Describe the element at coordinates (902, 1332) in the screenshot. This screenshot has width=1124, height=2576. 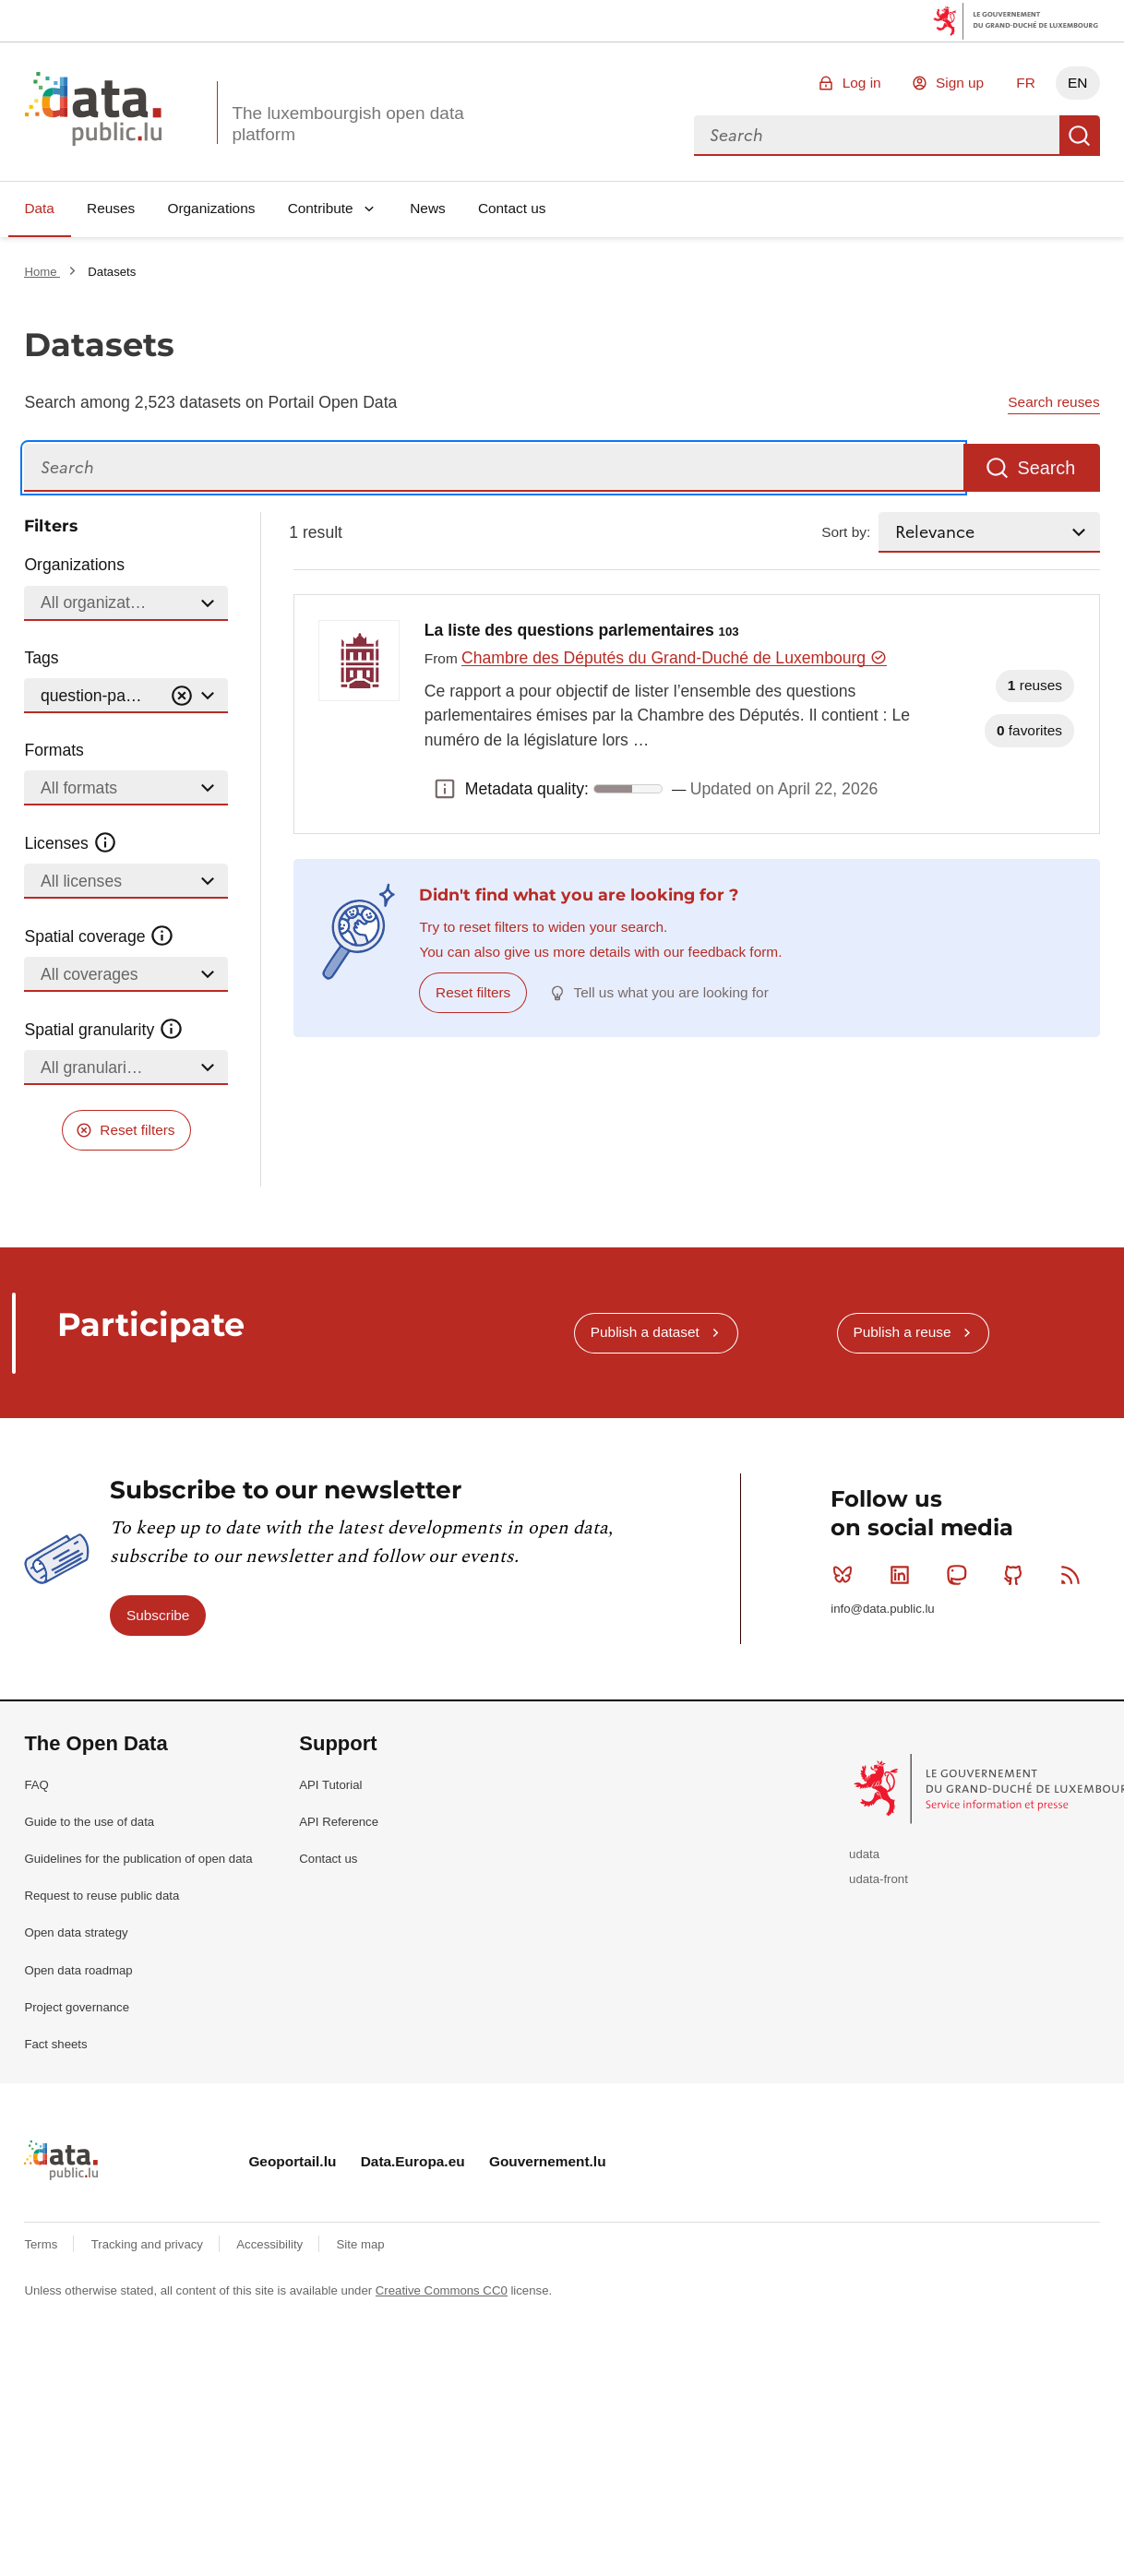
I see `Publish a reuse` at that location.